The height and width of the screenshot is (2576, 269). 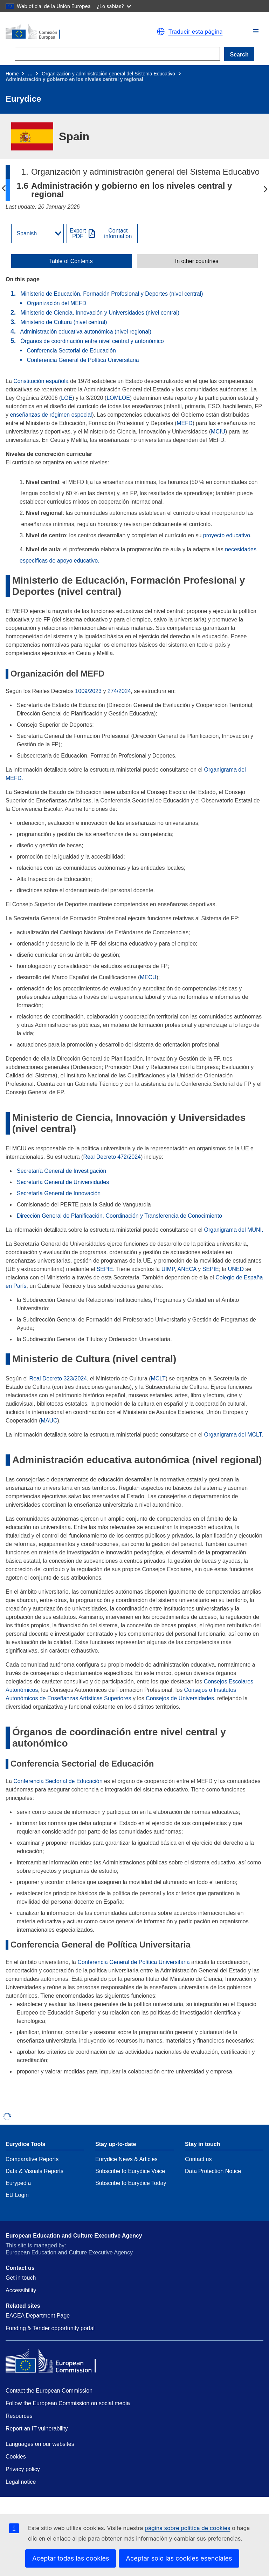 I want to click on Organigrama del MUNI., so click(x=233, y=1230).